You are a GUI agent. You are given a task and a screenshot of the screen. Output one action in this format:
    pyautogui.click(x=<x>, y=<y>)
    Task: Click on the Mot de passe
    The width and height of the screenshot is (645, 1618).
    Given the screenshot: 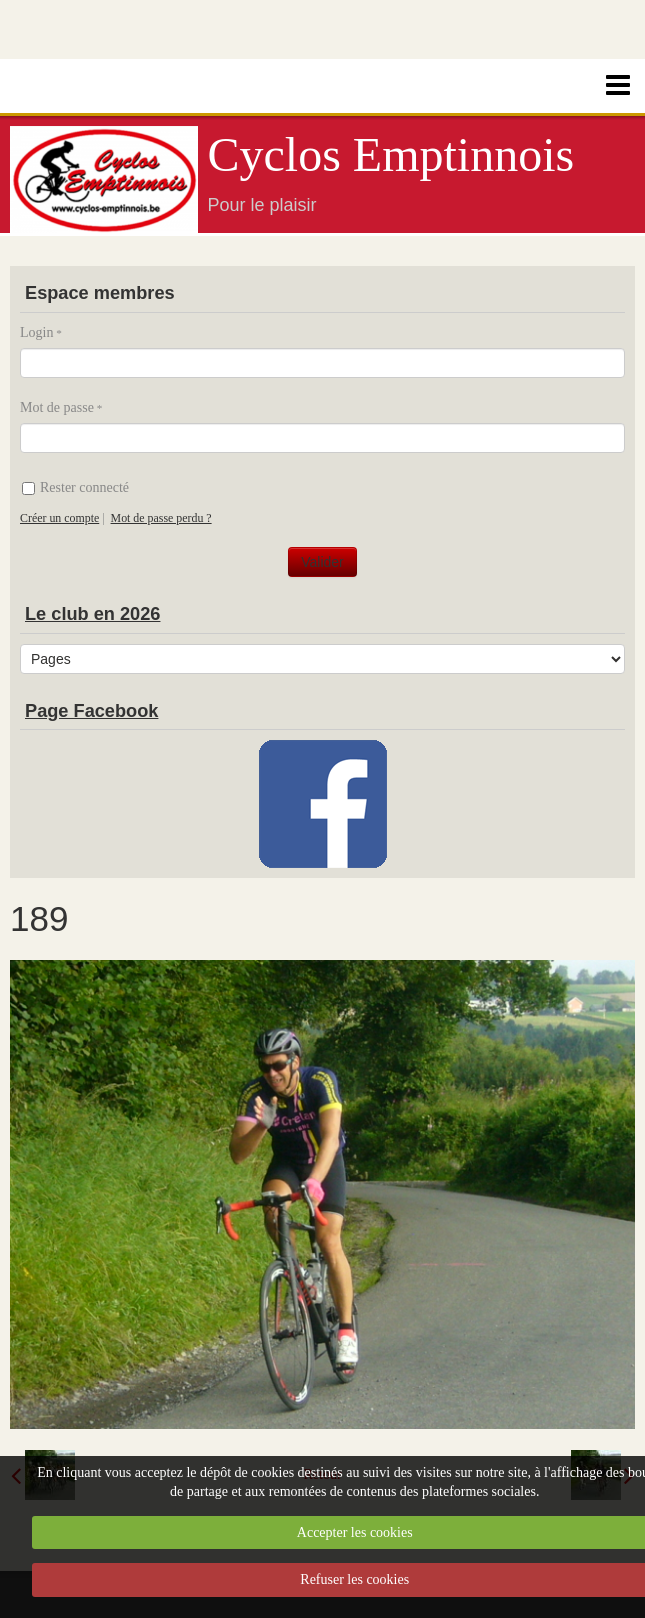 What is the action you would take?
    pyautogui.click(x=57, y=407)
    